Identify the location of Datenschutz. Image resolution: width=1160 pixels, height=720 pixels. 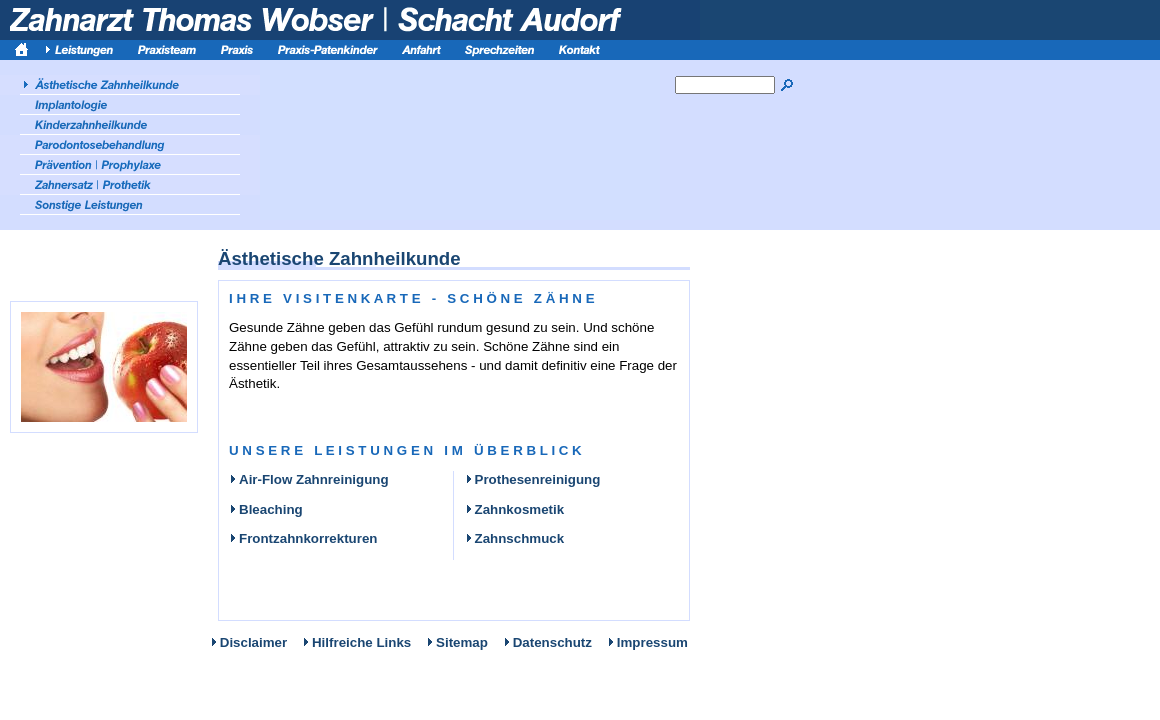
(552, 642).